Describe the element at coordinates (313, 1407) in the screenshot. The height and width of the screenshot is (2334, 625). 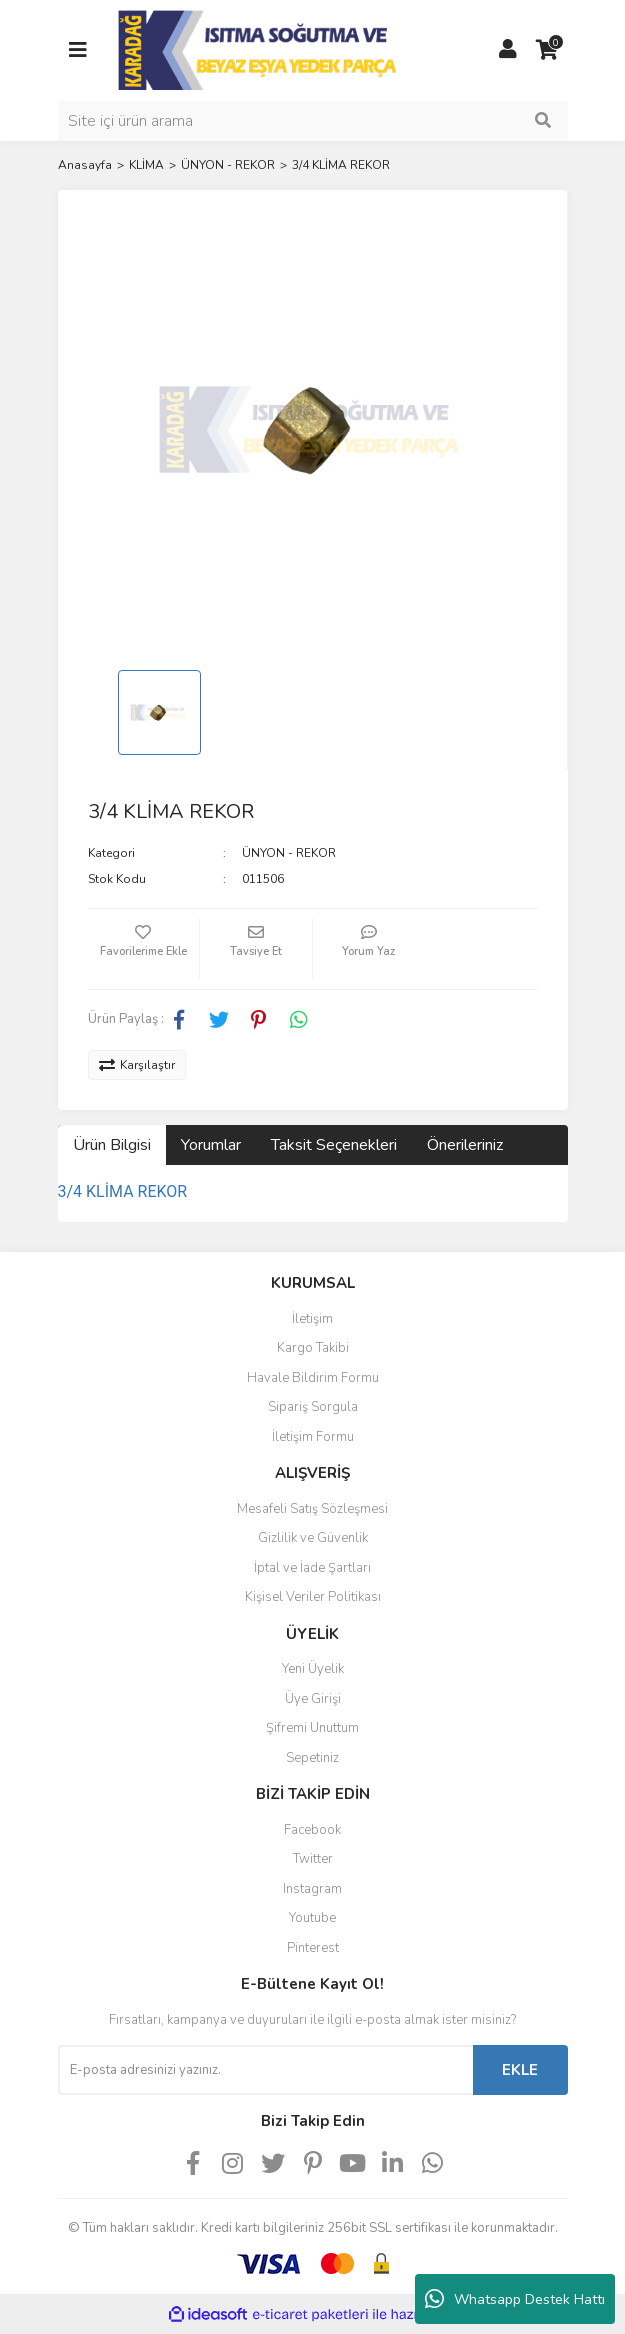
I see `Sipariş Sorgula` at that location.